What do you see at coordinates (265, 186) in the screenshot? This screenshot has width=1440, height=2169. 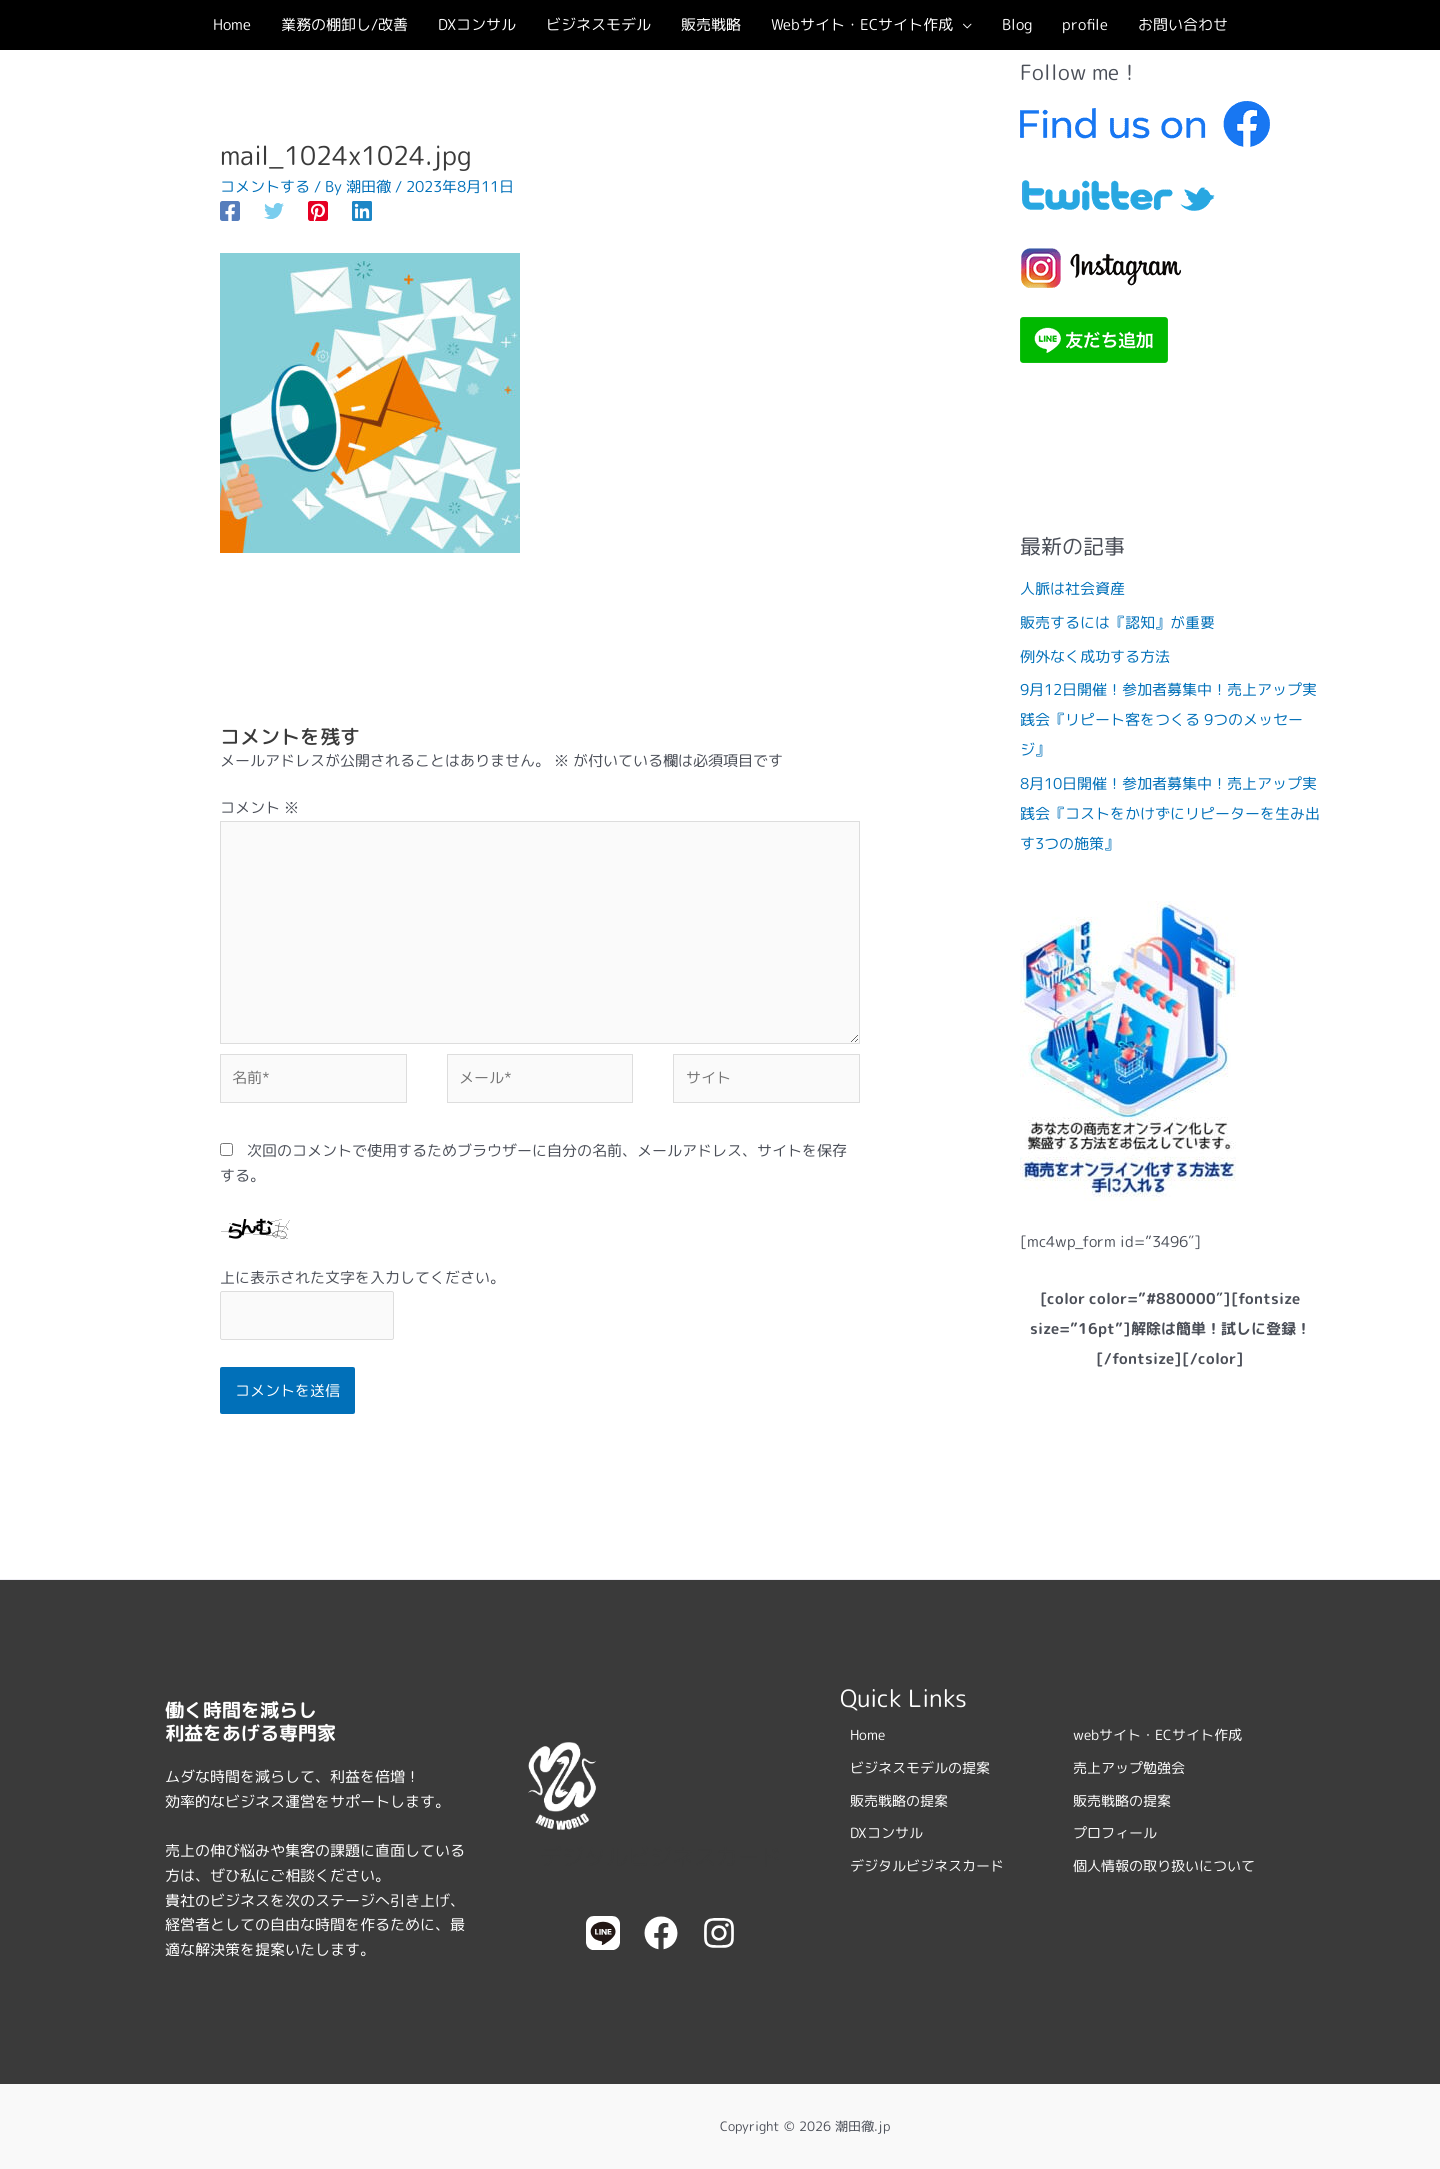 I see `コメントする` at bounding box center [265, 186].